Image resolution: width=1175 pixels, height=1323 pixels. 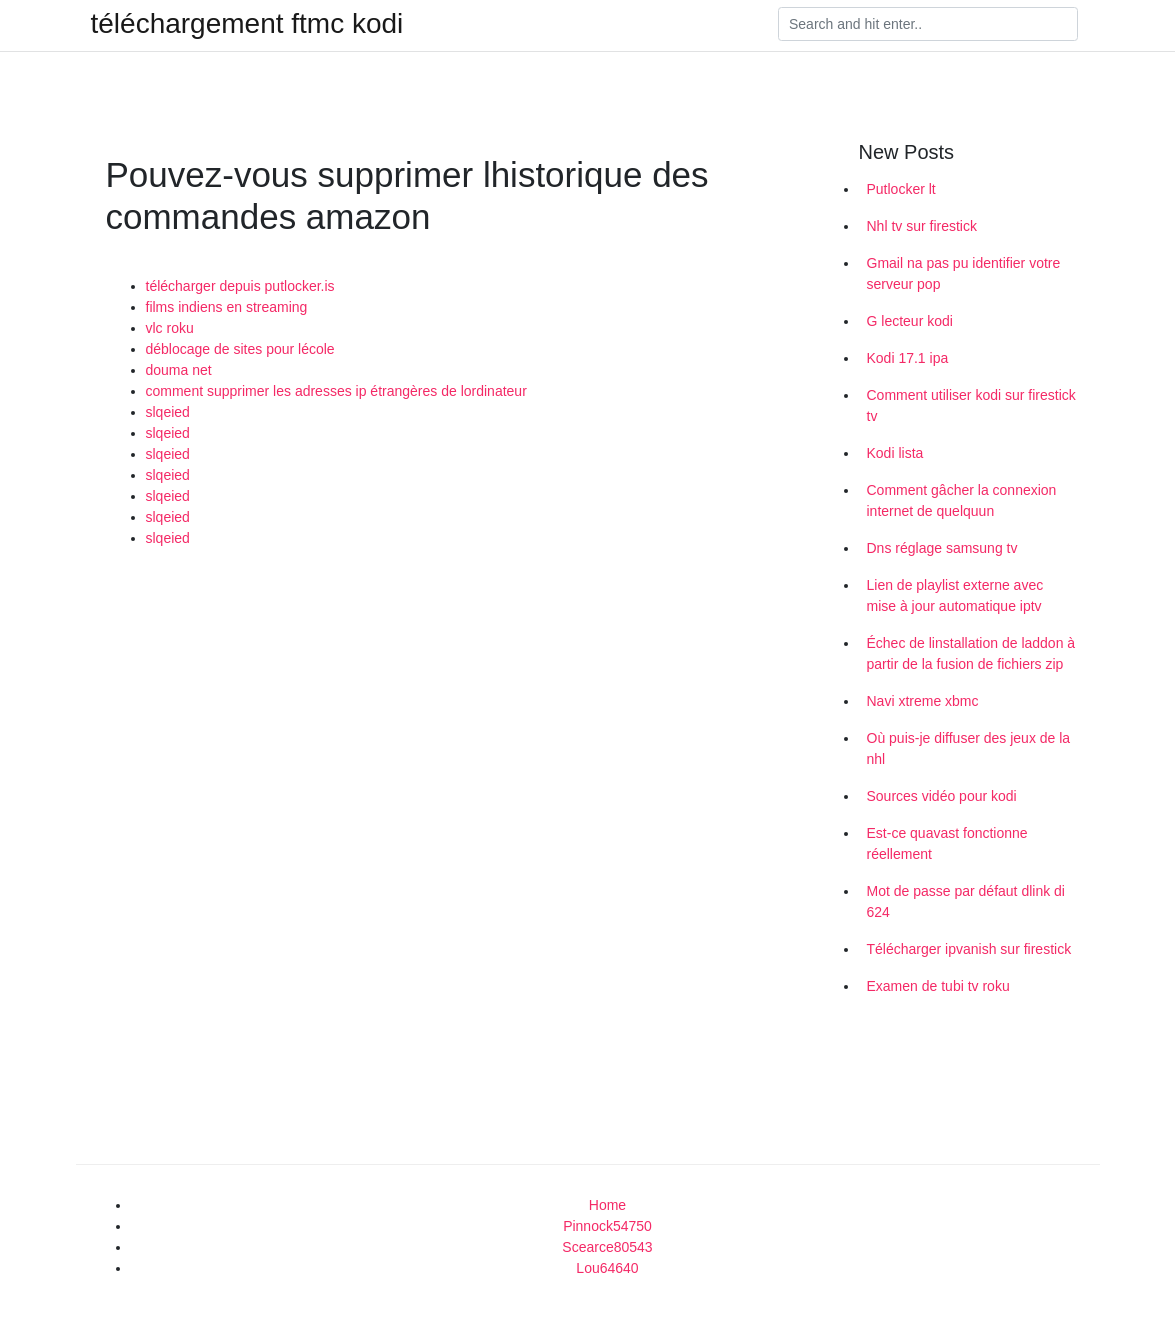 I want to click on vlc roku, so click(x=170, y=328).